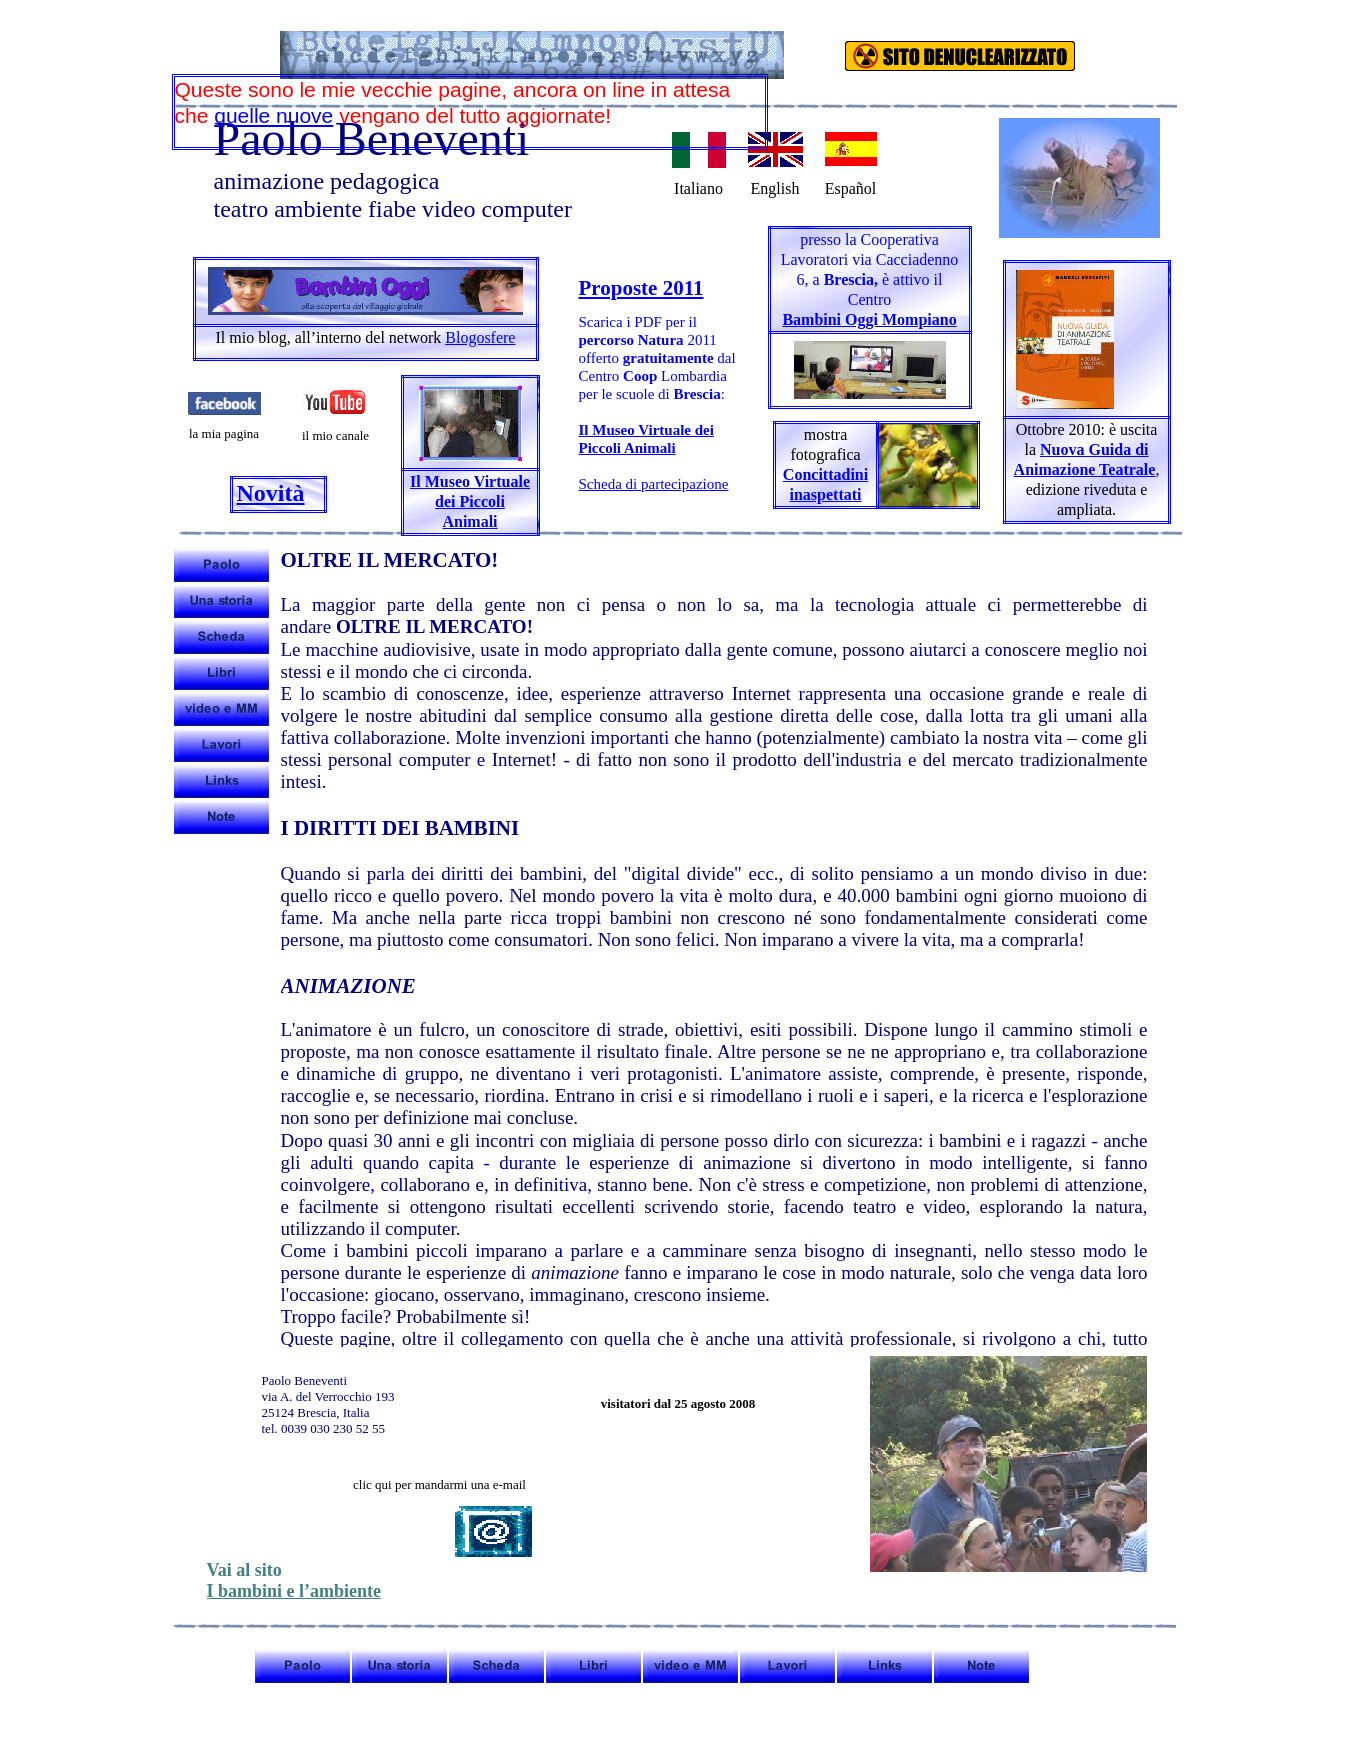 The height and width of the screenshot is (1750, 1349). Describe the element at coordinates (470, 501) in the screenshot. I see `Il Museo Virtuale dei Piccoli Animali` at that location.